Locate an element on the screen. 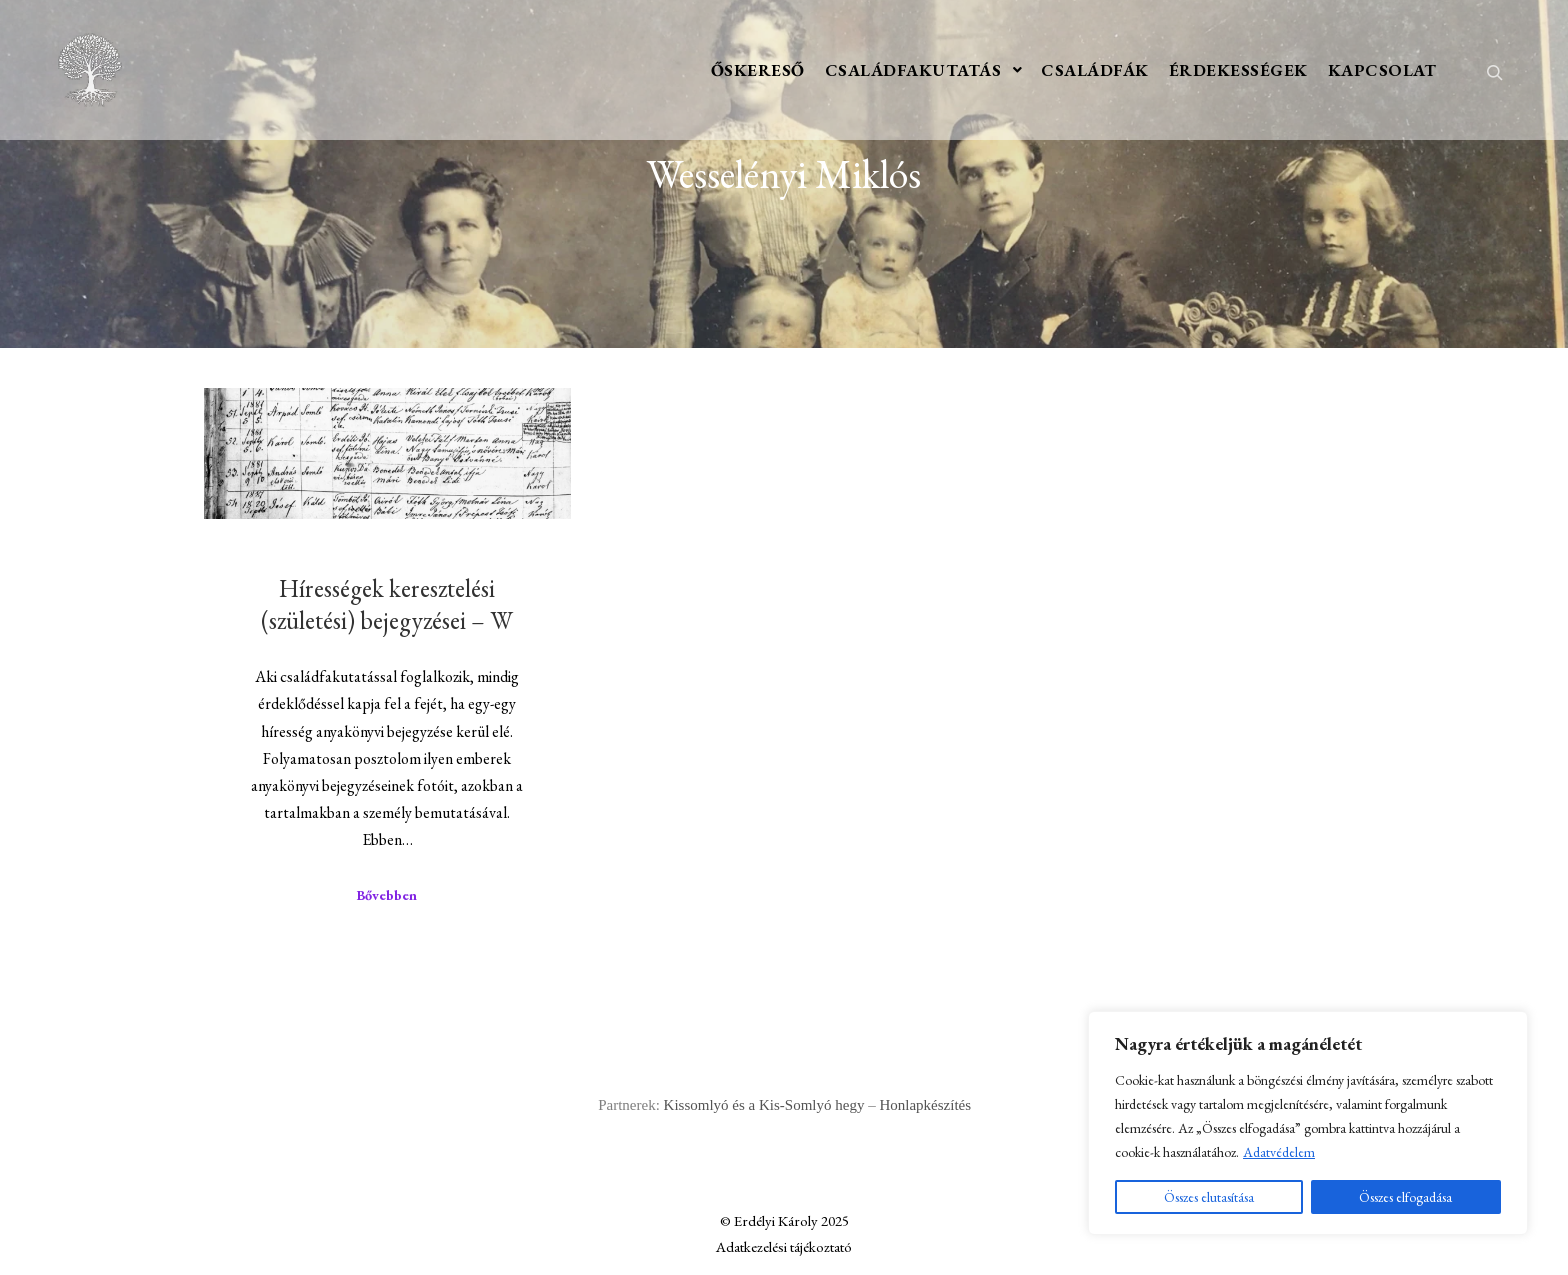  Honlapkészítés is located at coordinates (925, 1105).